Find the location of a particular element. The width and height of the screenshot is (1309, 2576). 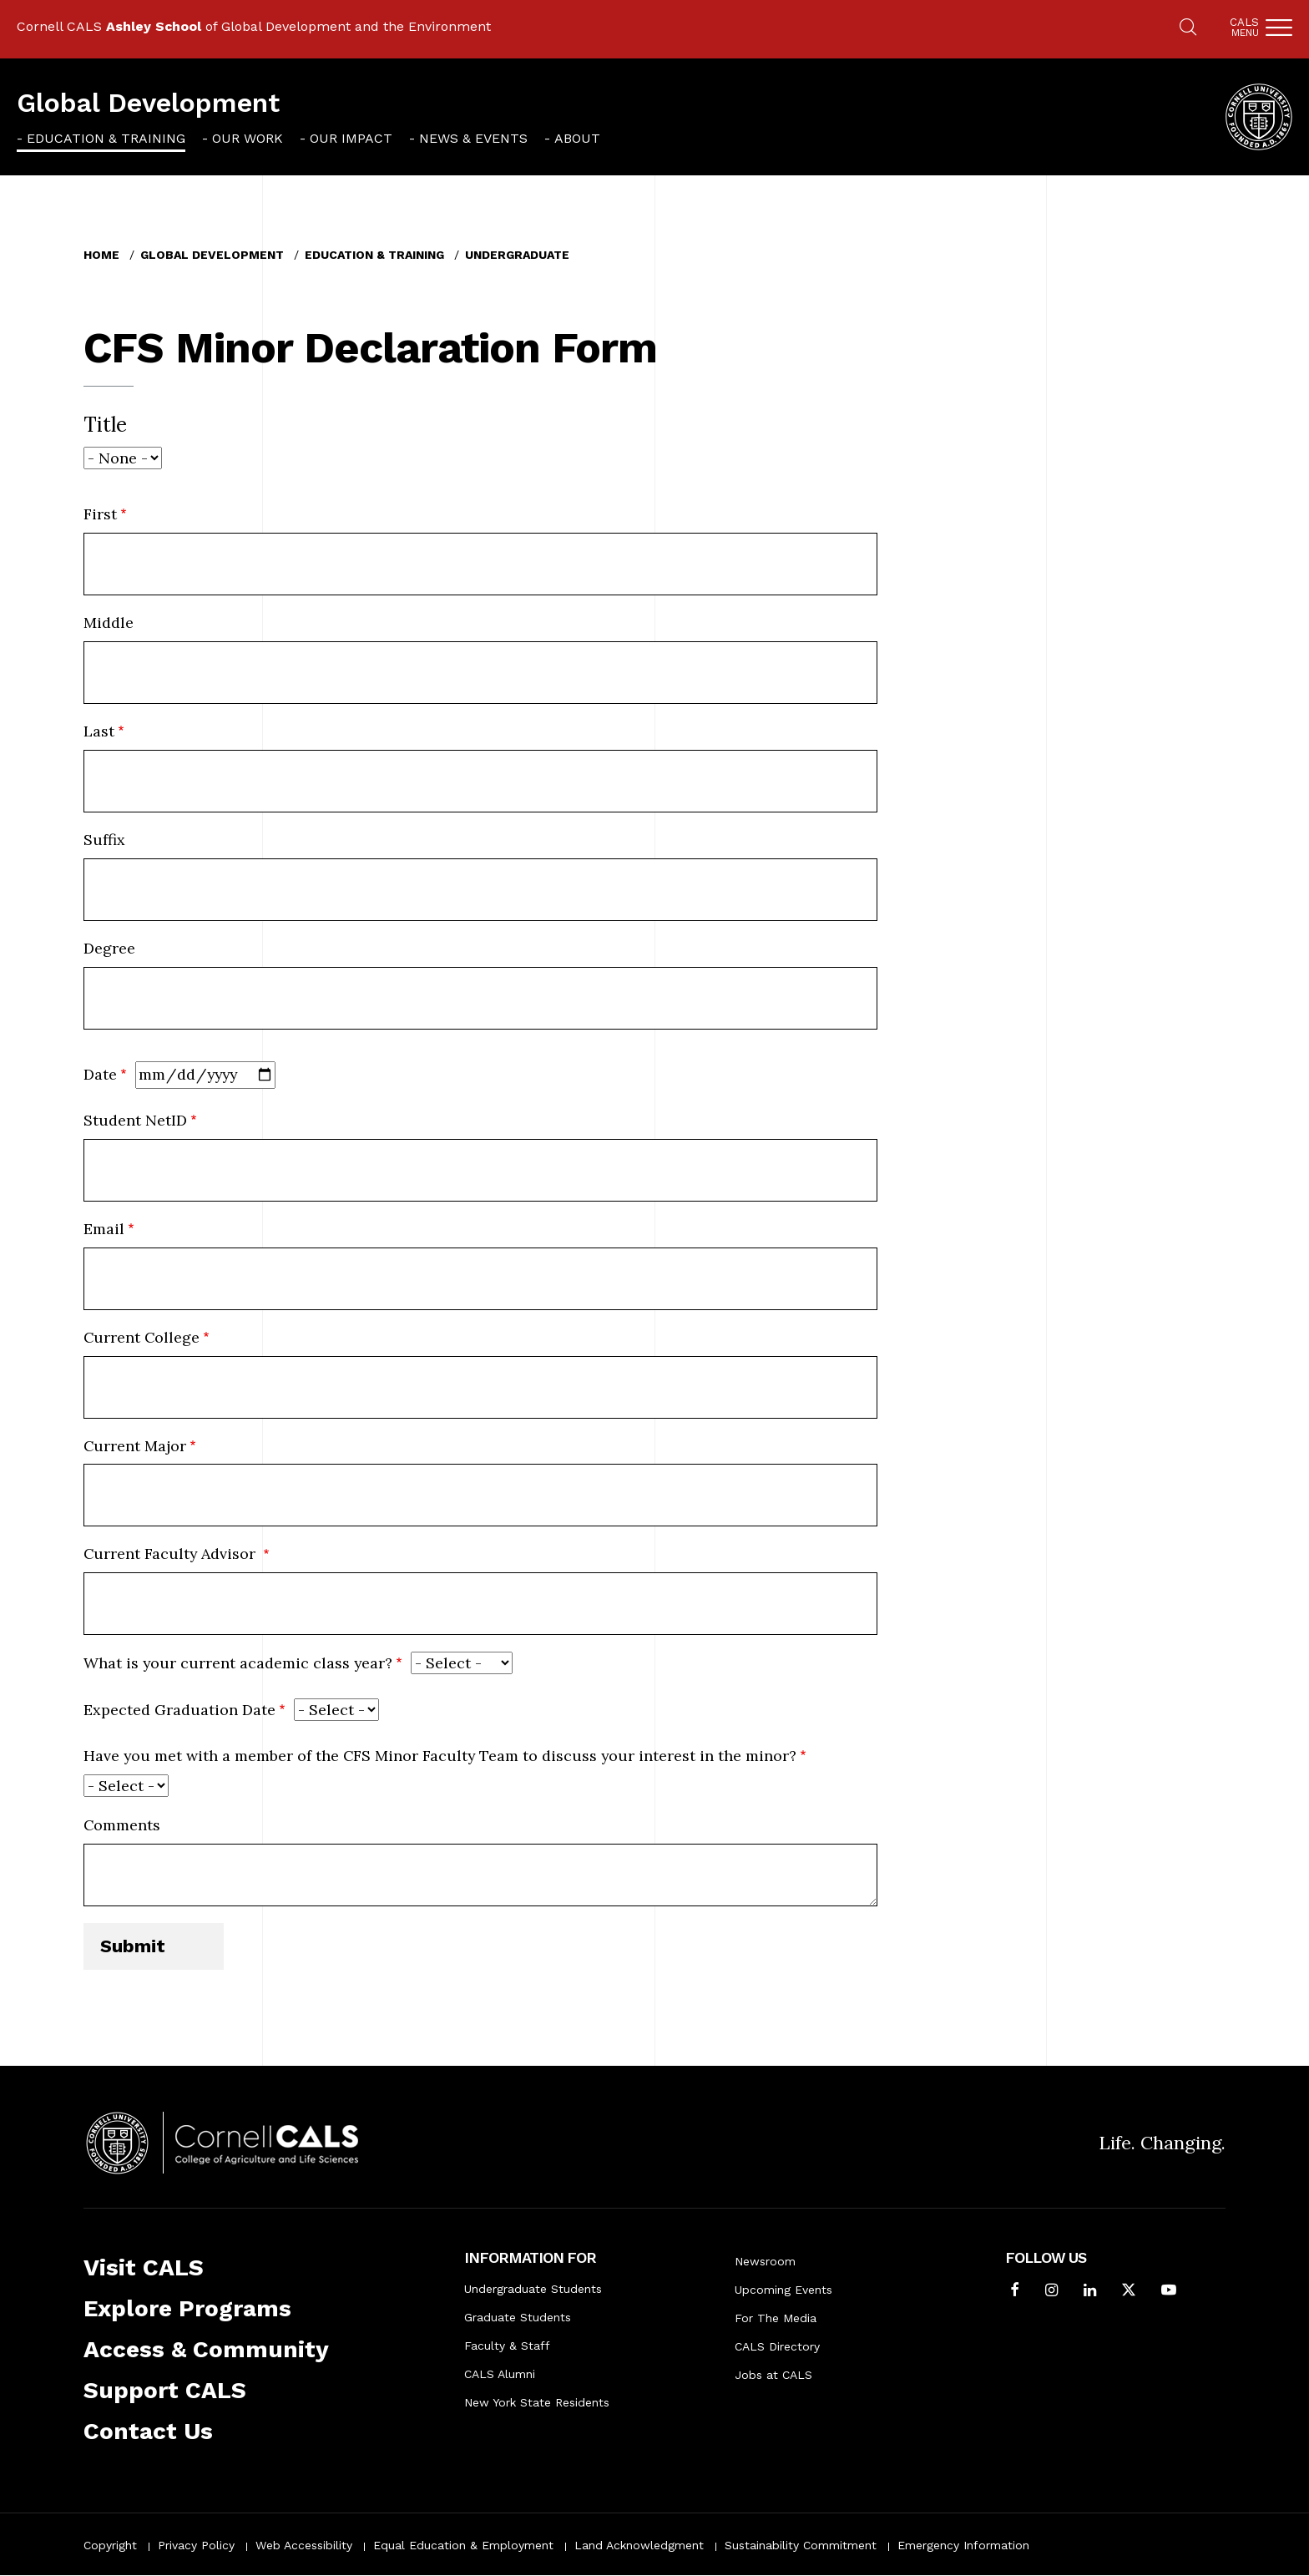

Faculty & Staff is located at coordinates (507, 2345).